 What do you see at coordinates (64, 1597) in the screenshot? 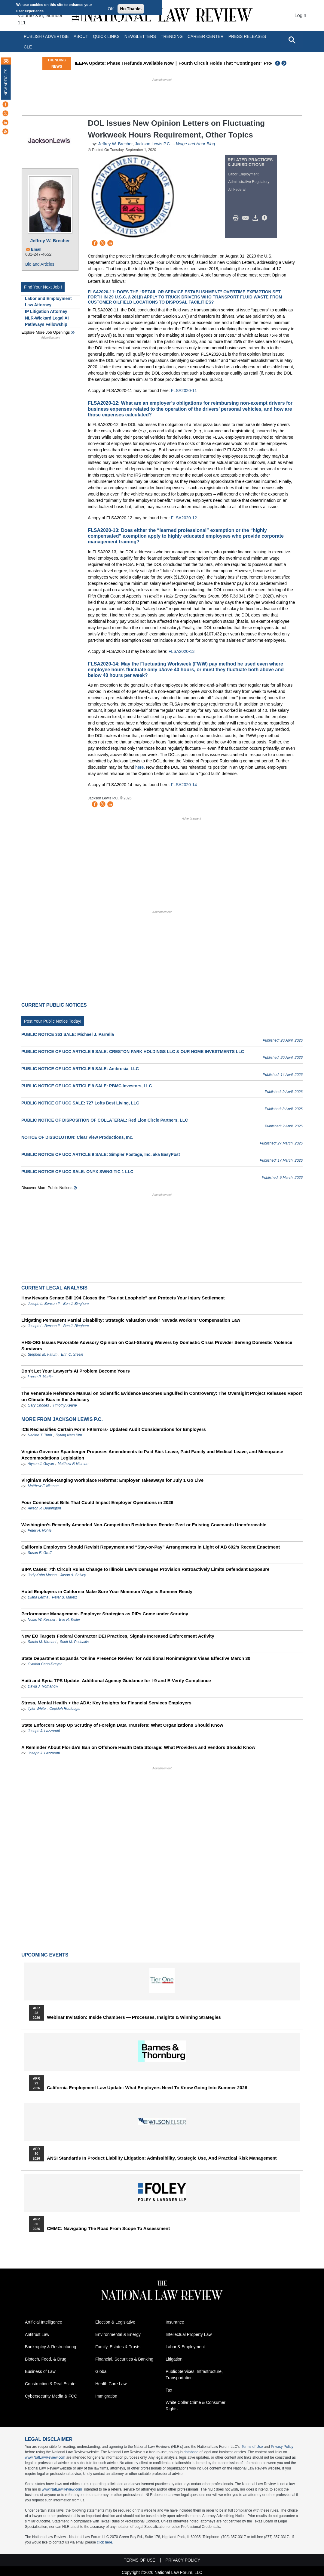
I see `Peter B. Maretz` at bounding box center [64, 1597].